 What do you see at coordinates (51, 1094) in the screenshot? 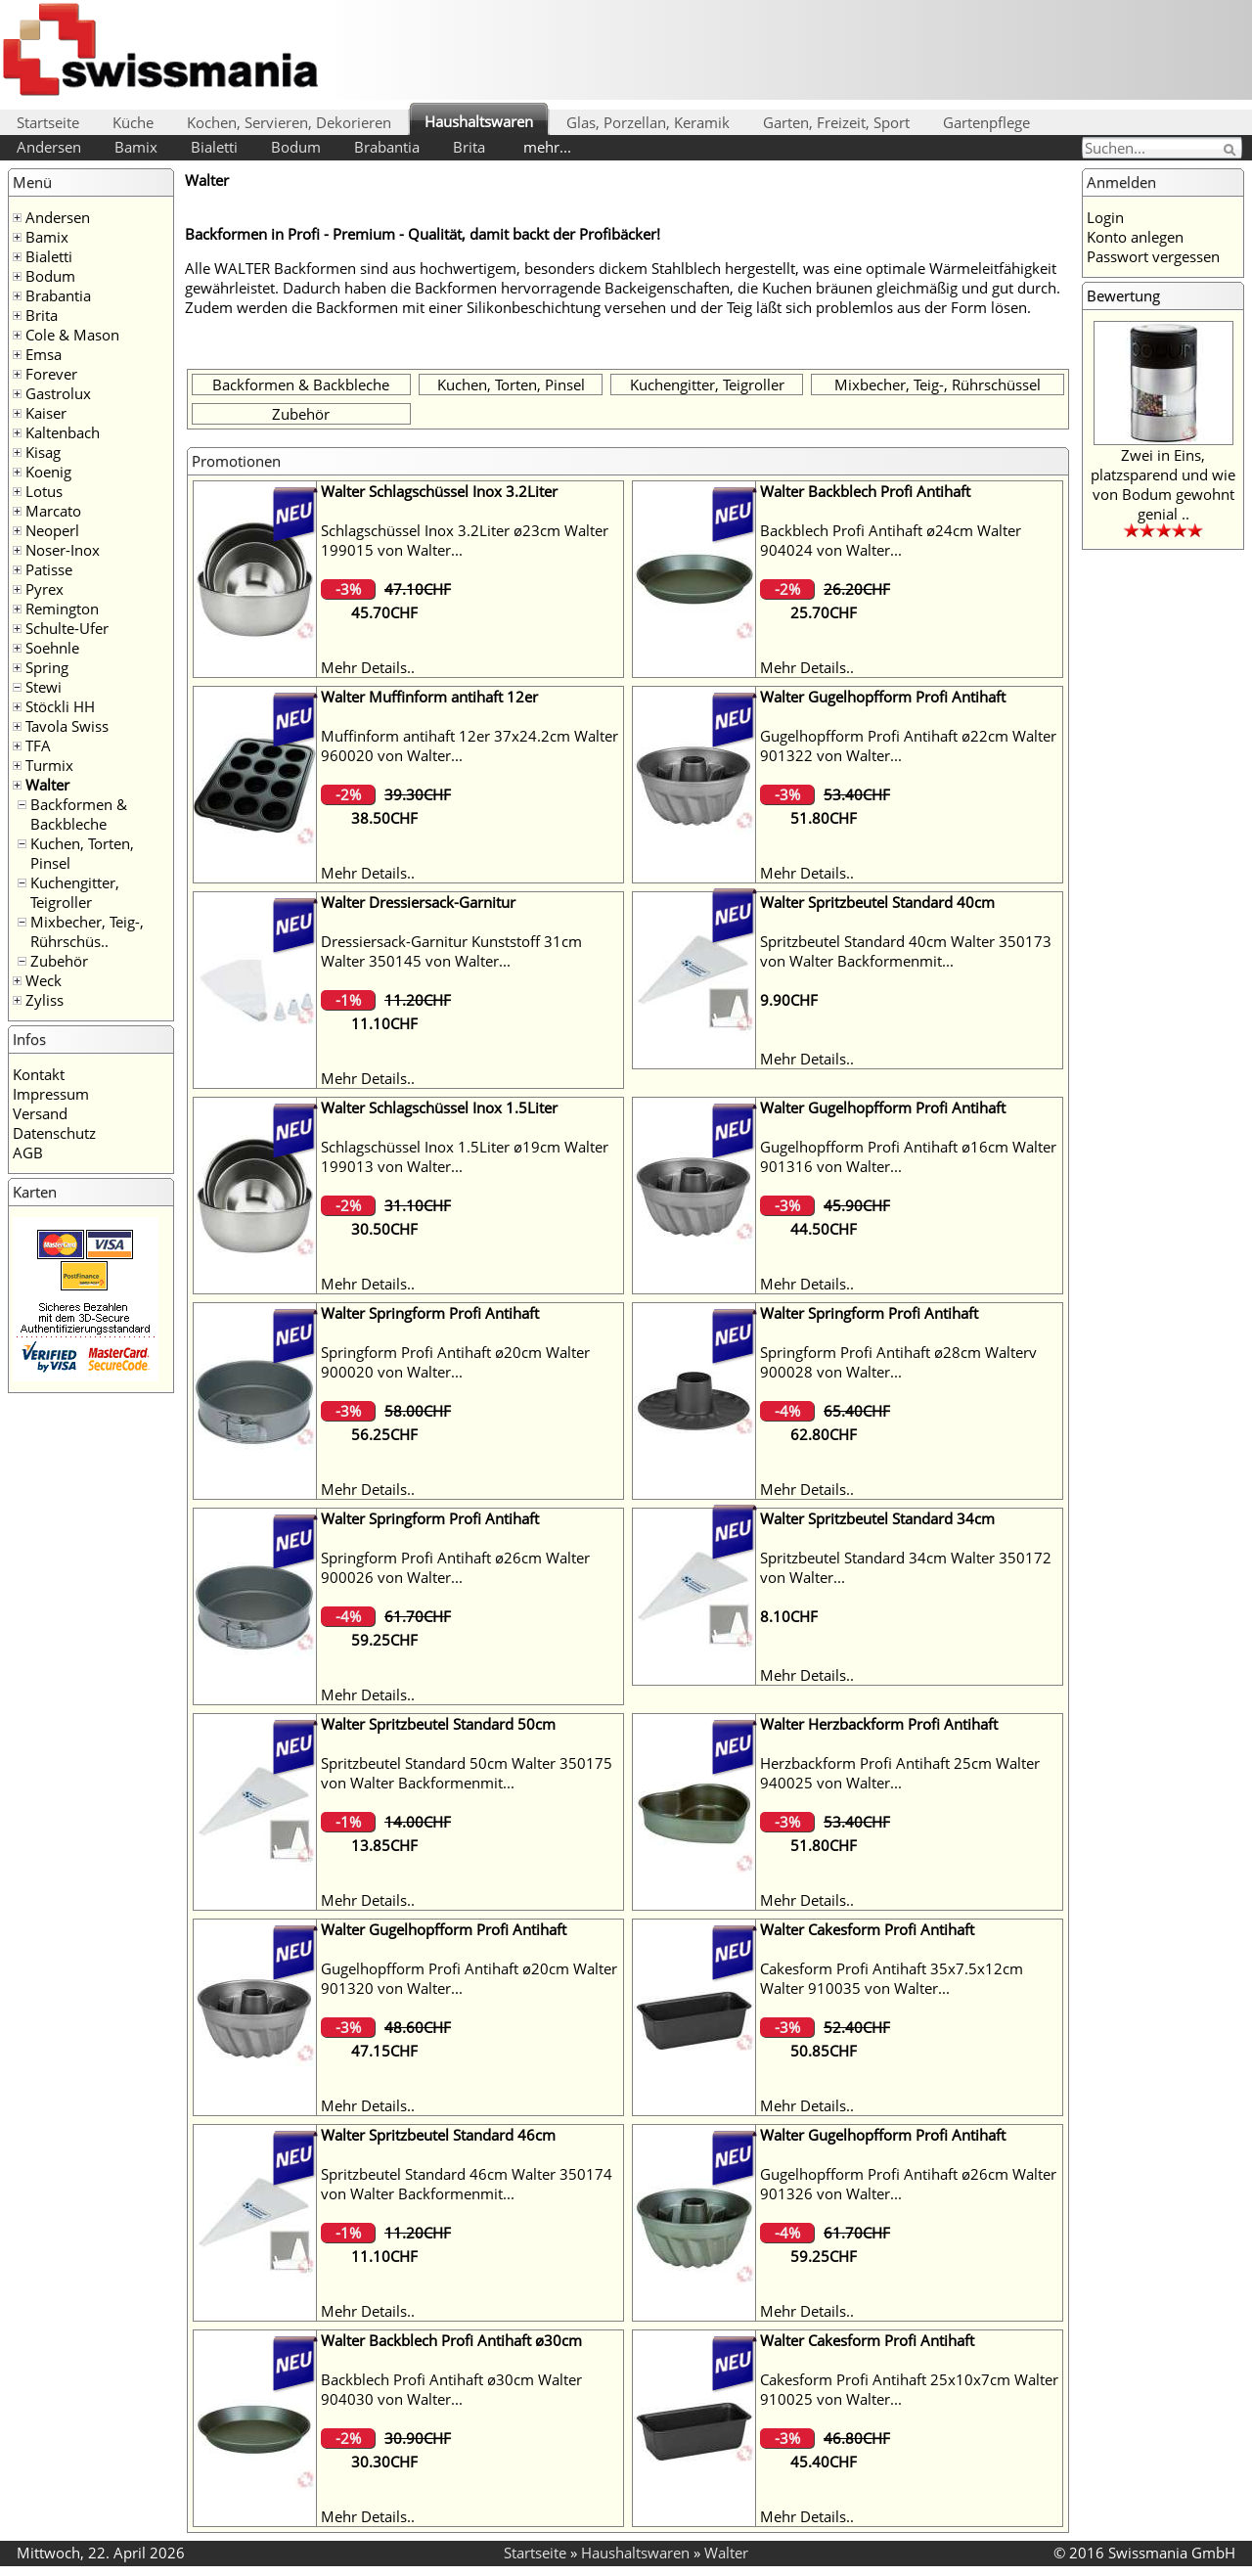
I see `Impressum` at bounding box center [51, 1094].